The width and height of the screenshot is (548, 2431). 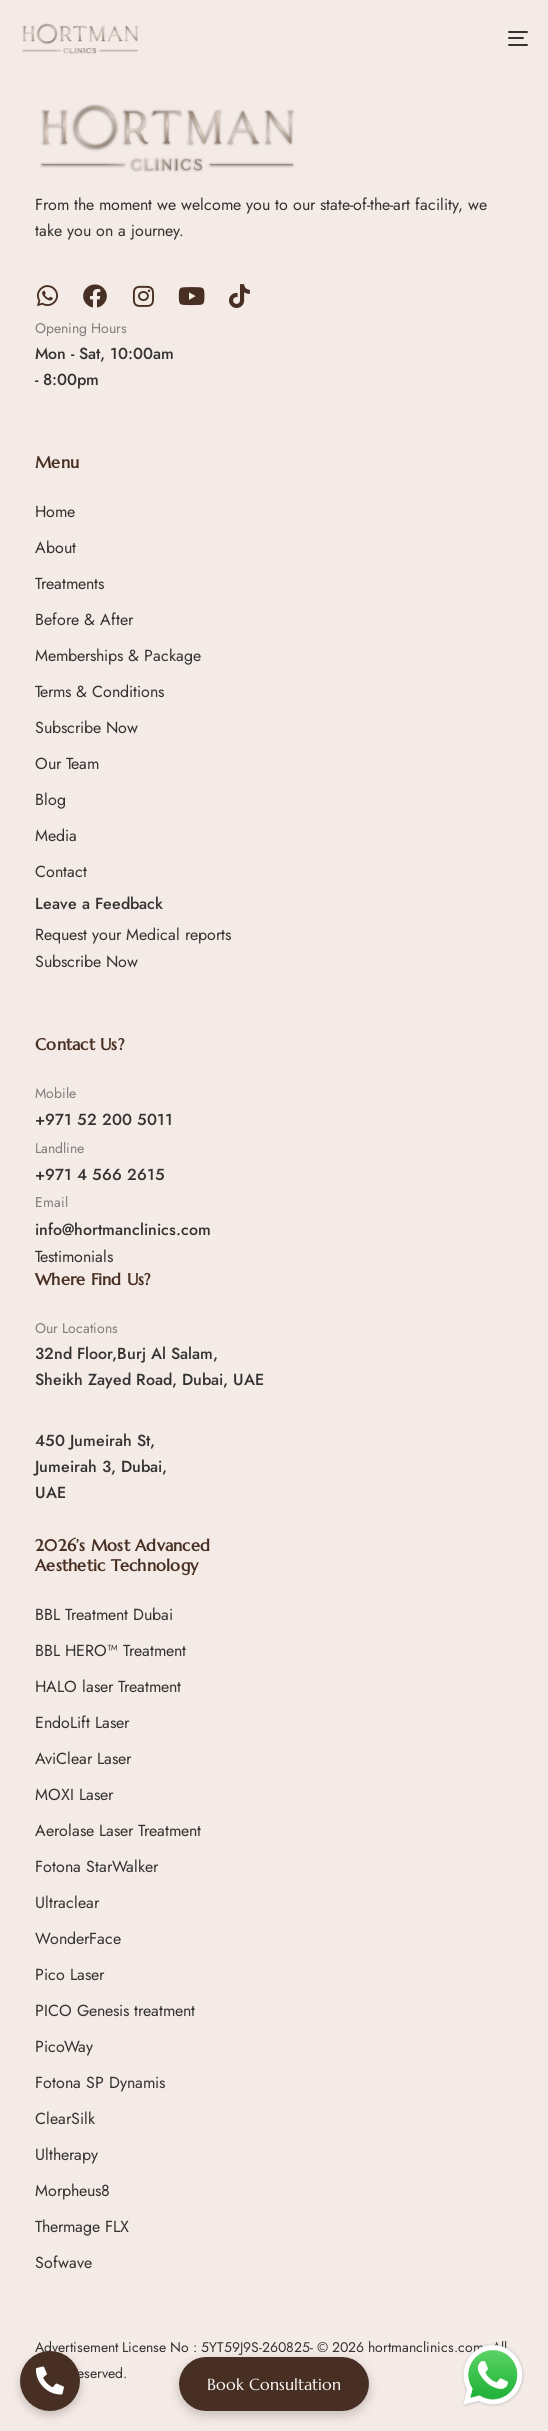 What do you see at coordinates (274, 2384) in the screenshot?
I see `Book Consultation` at bounding box center [274, 2384].